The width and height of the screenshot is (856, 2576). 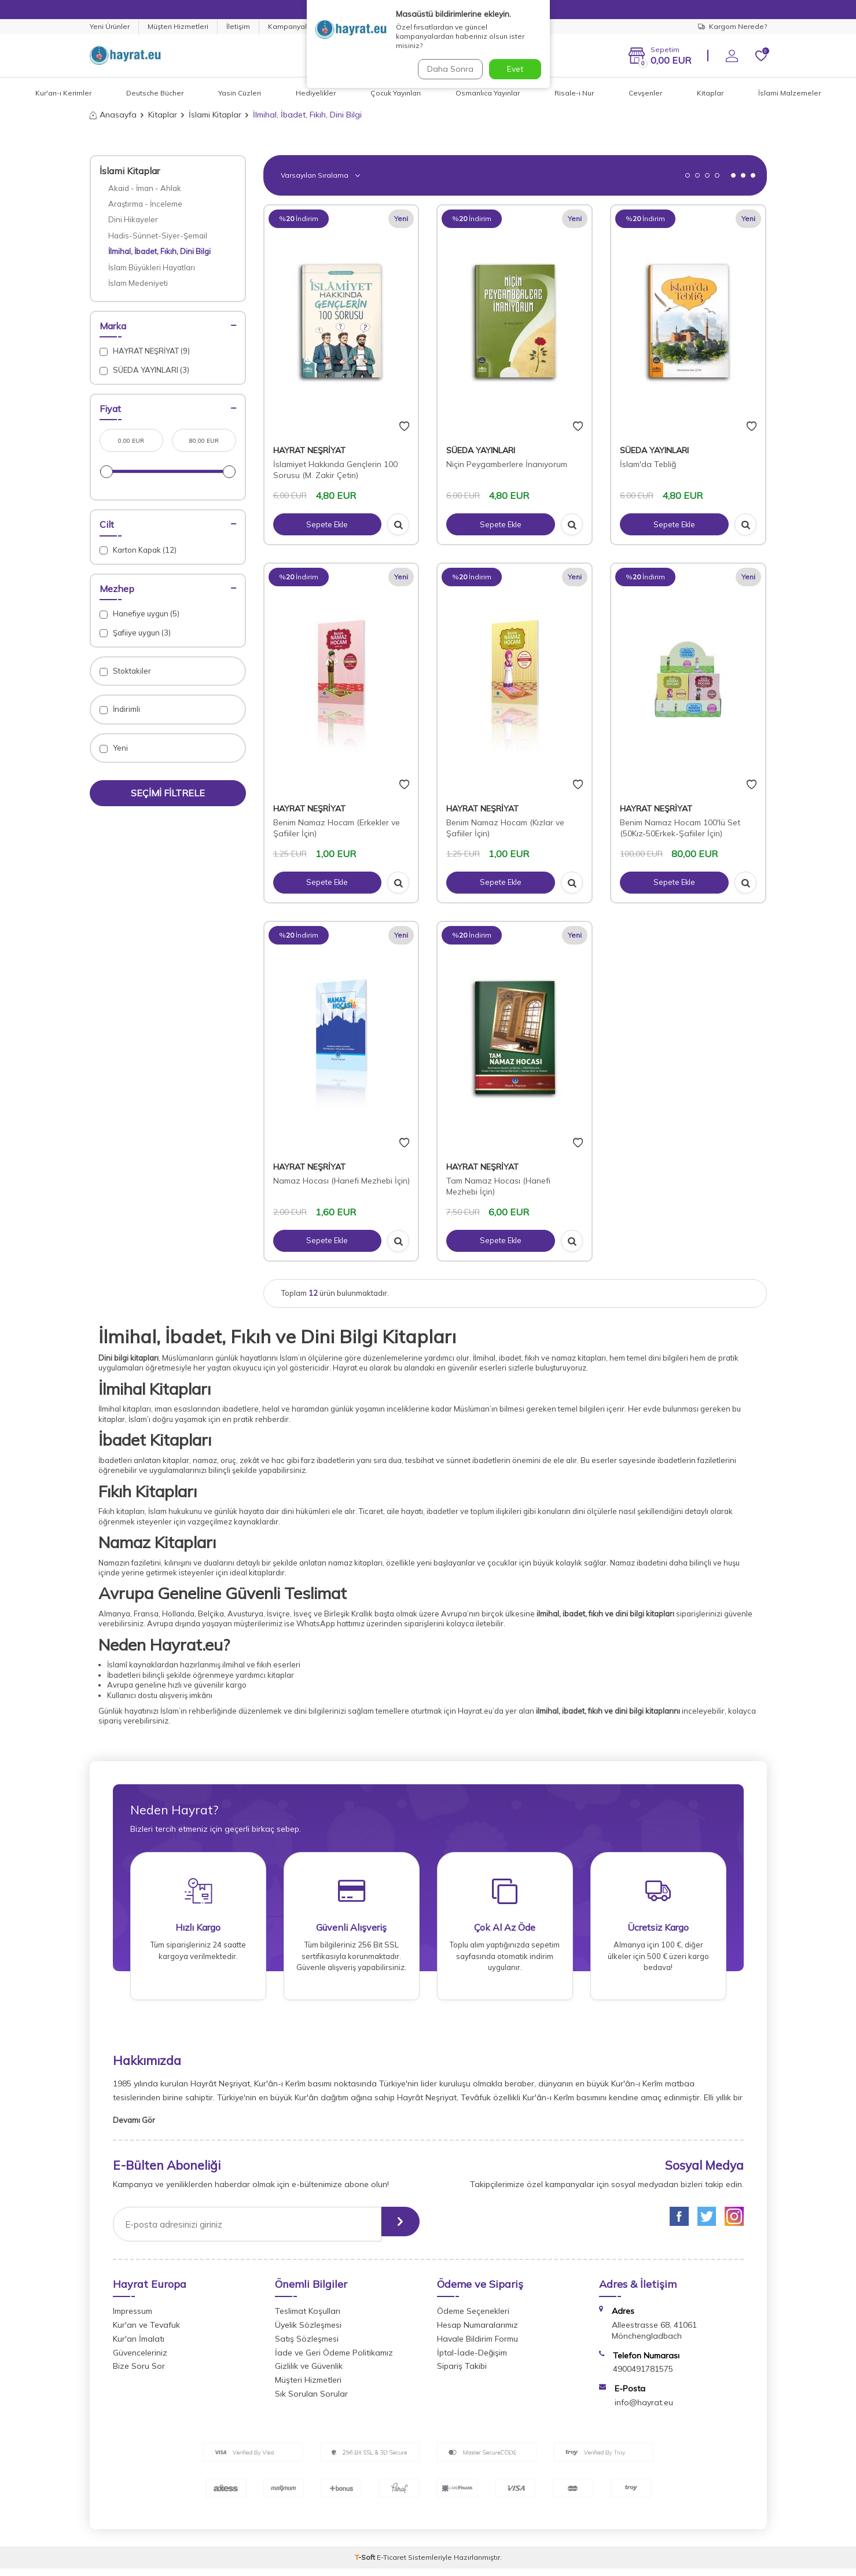 What do you see at coordinates (145, 351) in the screenshot?
I see `HAYRAT NEŞRİYAT (9)` at bounding box center [145, 351].